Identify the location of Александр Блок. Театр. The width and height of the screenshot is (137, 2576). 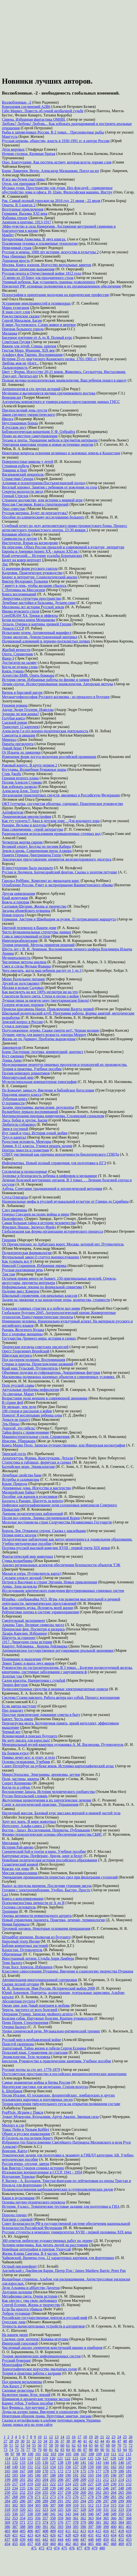
(20, 791).